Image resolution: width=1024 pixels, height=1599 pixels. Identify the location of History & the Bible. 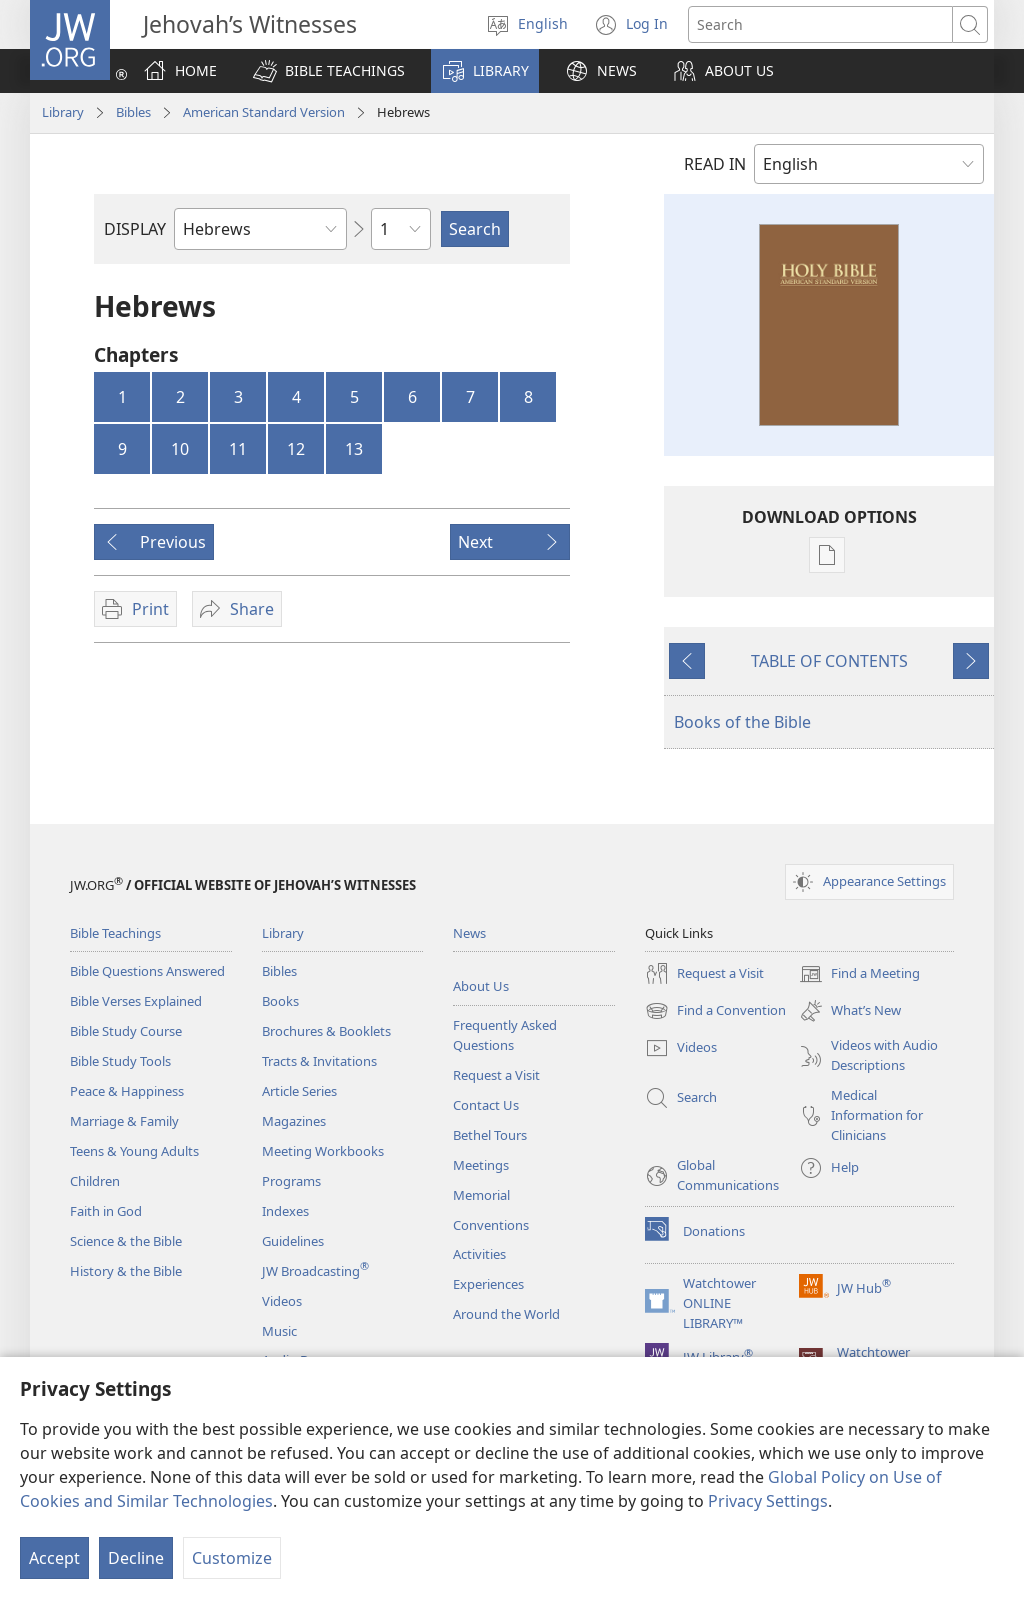
(126, 1271).